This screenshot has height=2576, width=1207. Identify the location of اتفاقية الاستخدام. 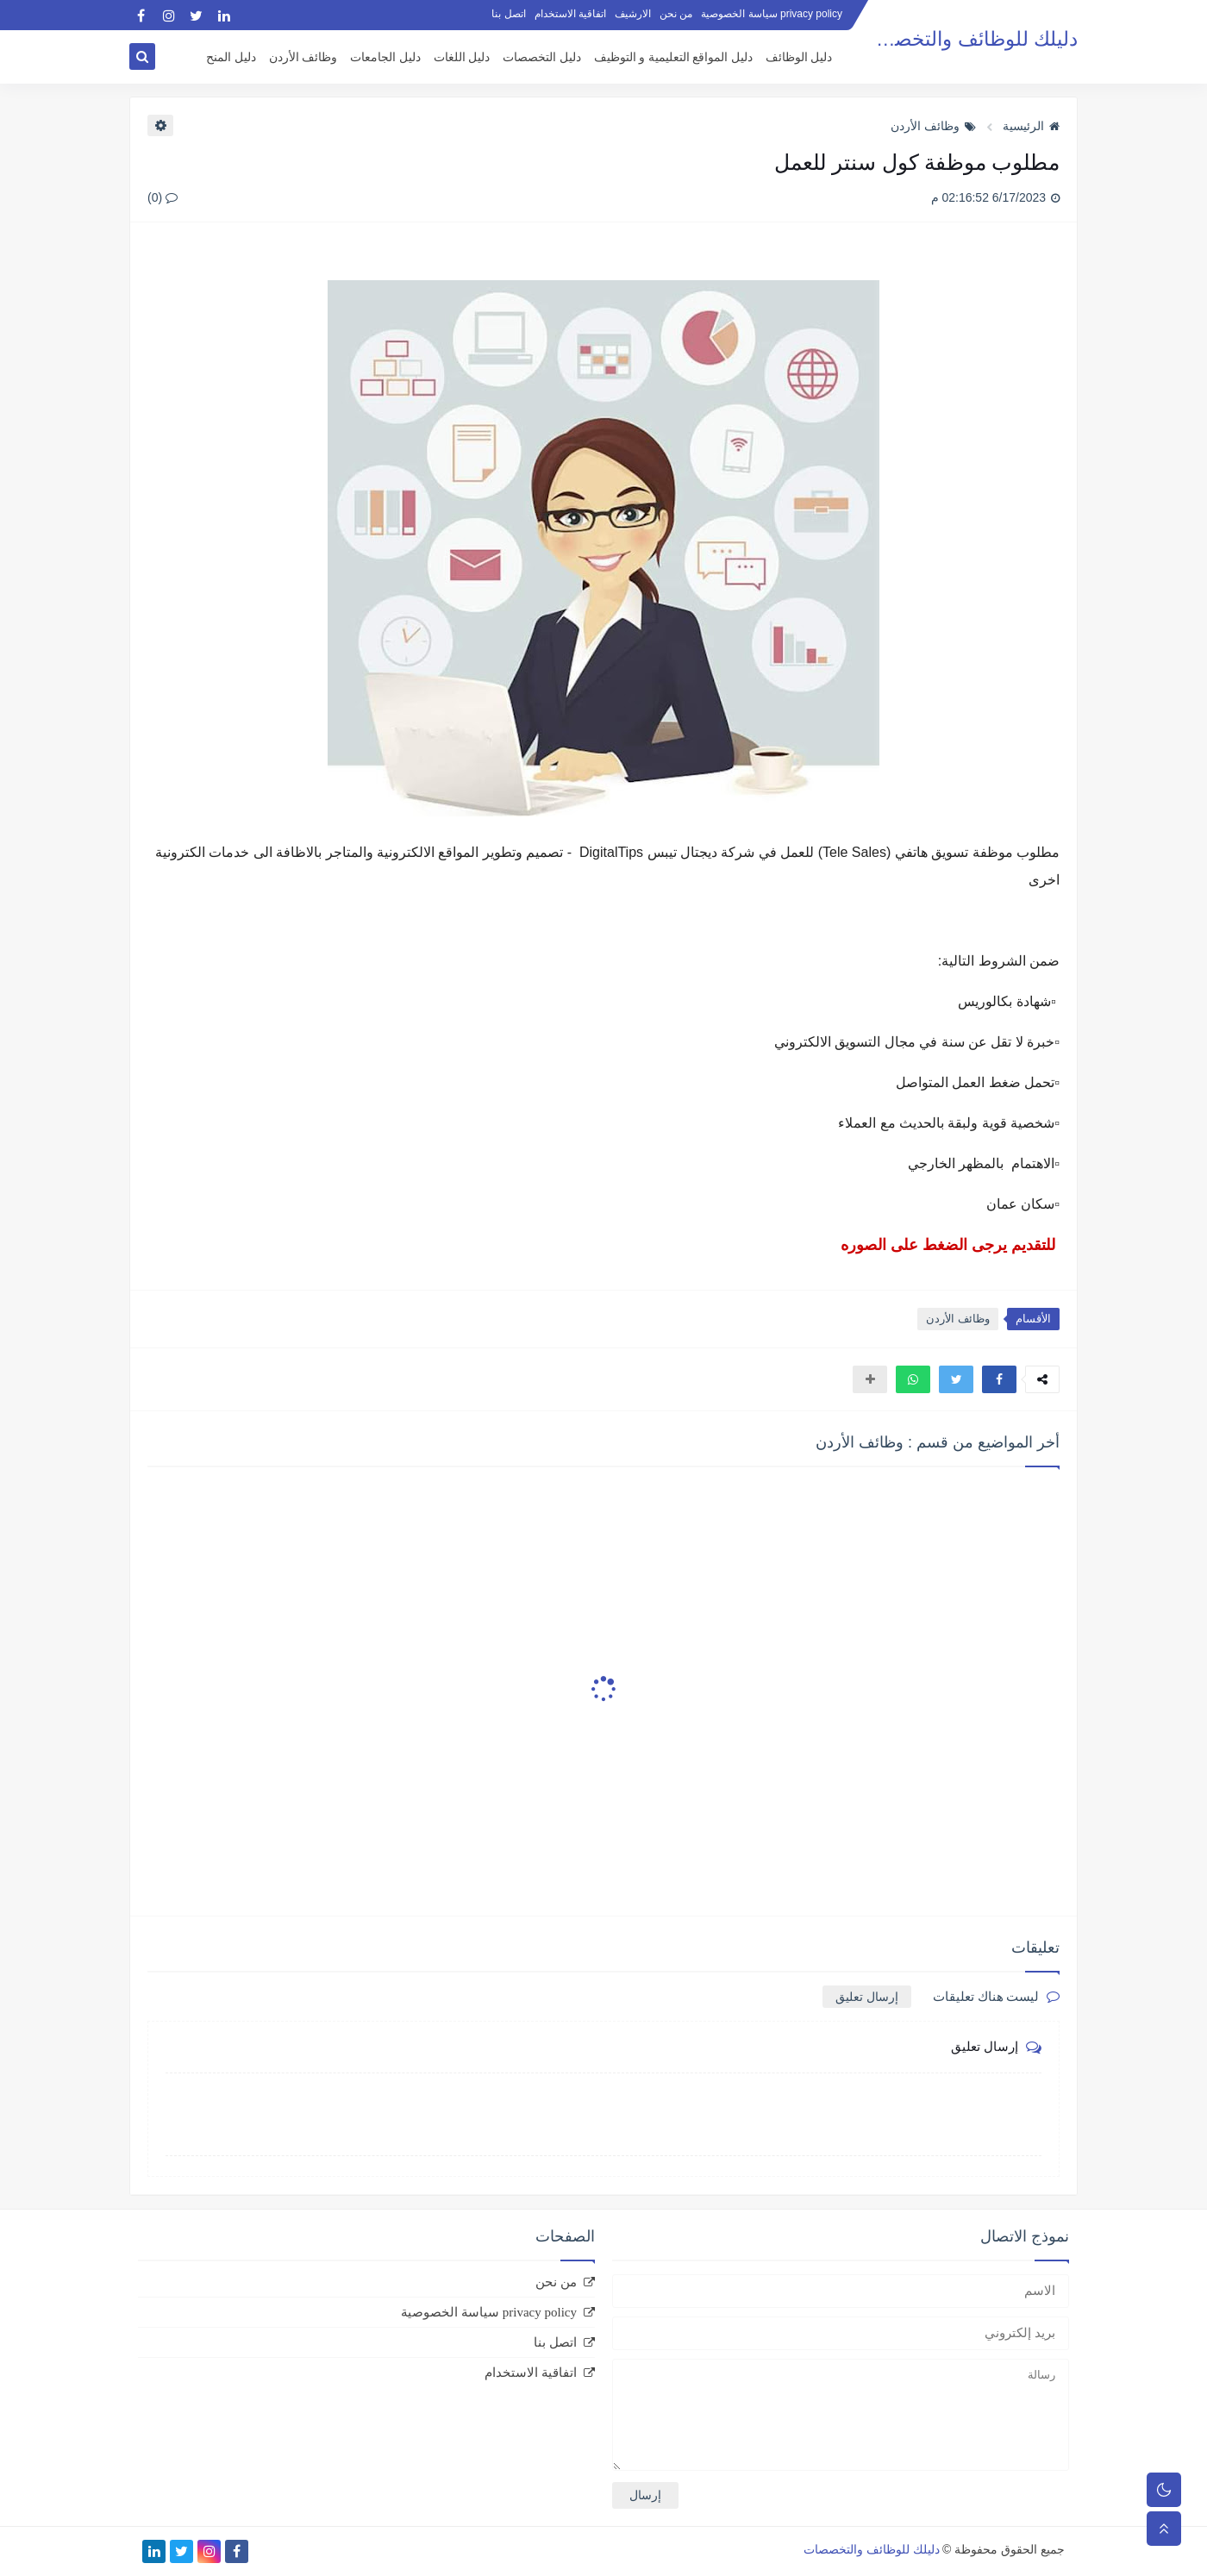
(570, 14).